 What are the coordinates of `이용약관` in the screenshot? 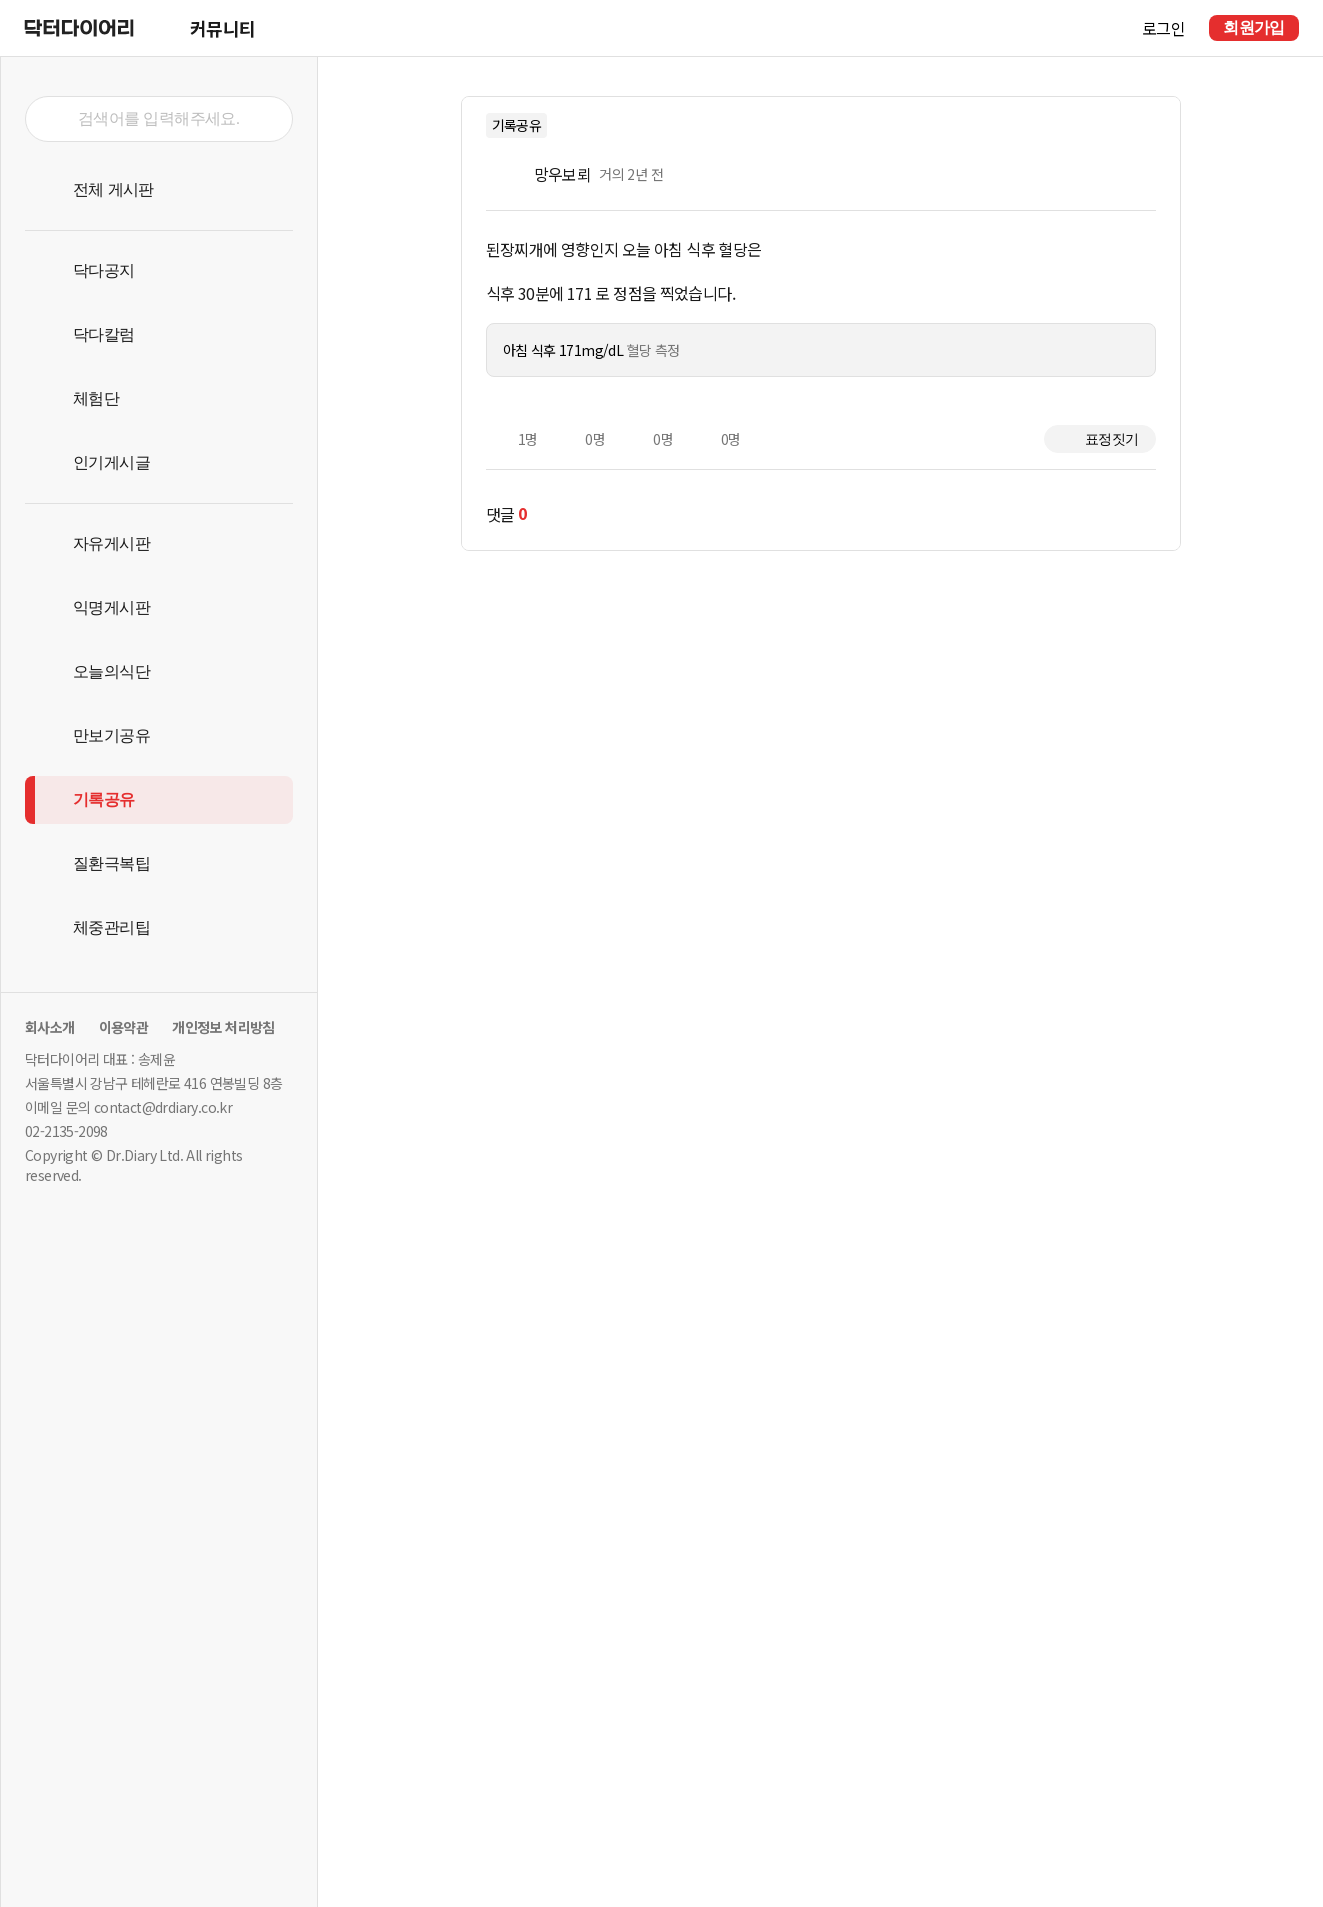 It's located at (124, 1027).